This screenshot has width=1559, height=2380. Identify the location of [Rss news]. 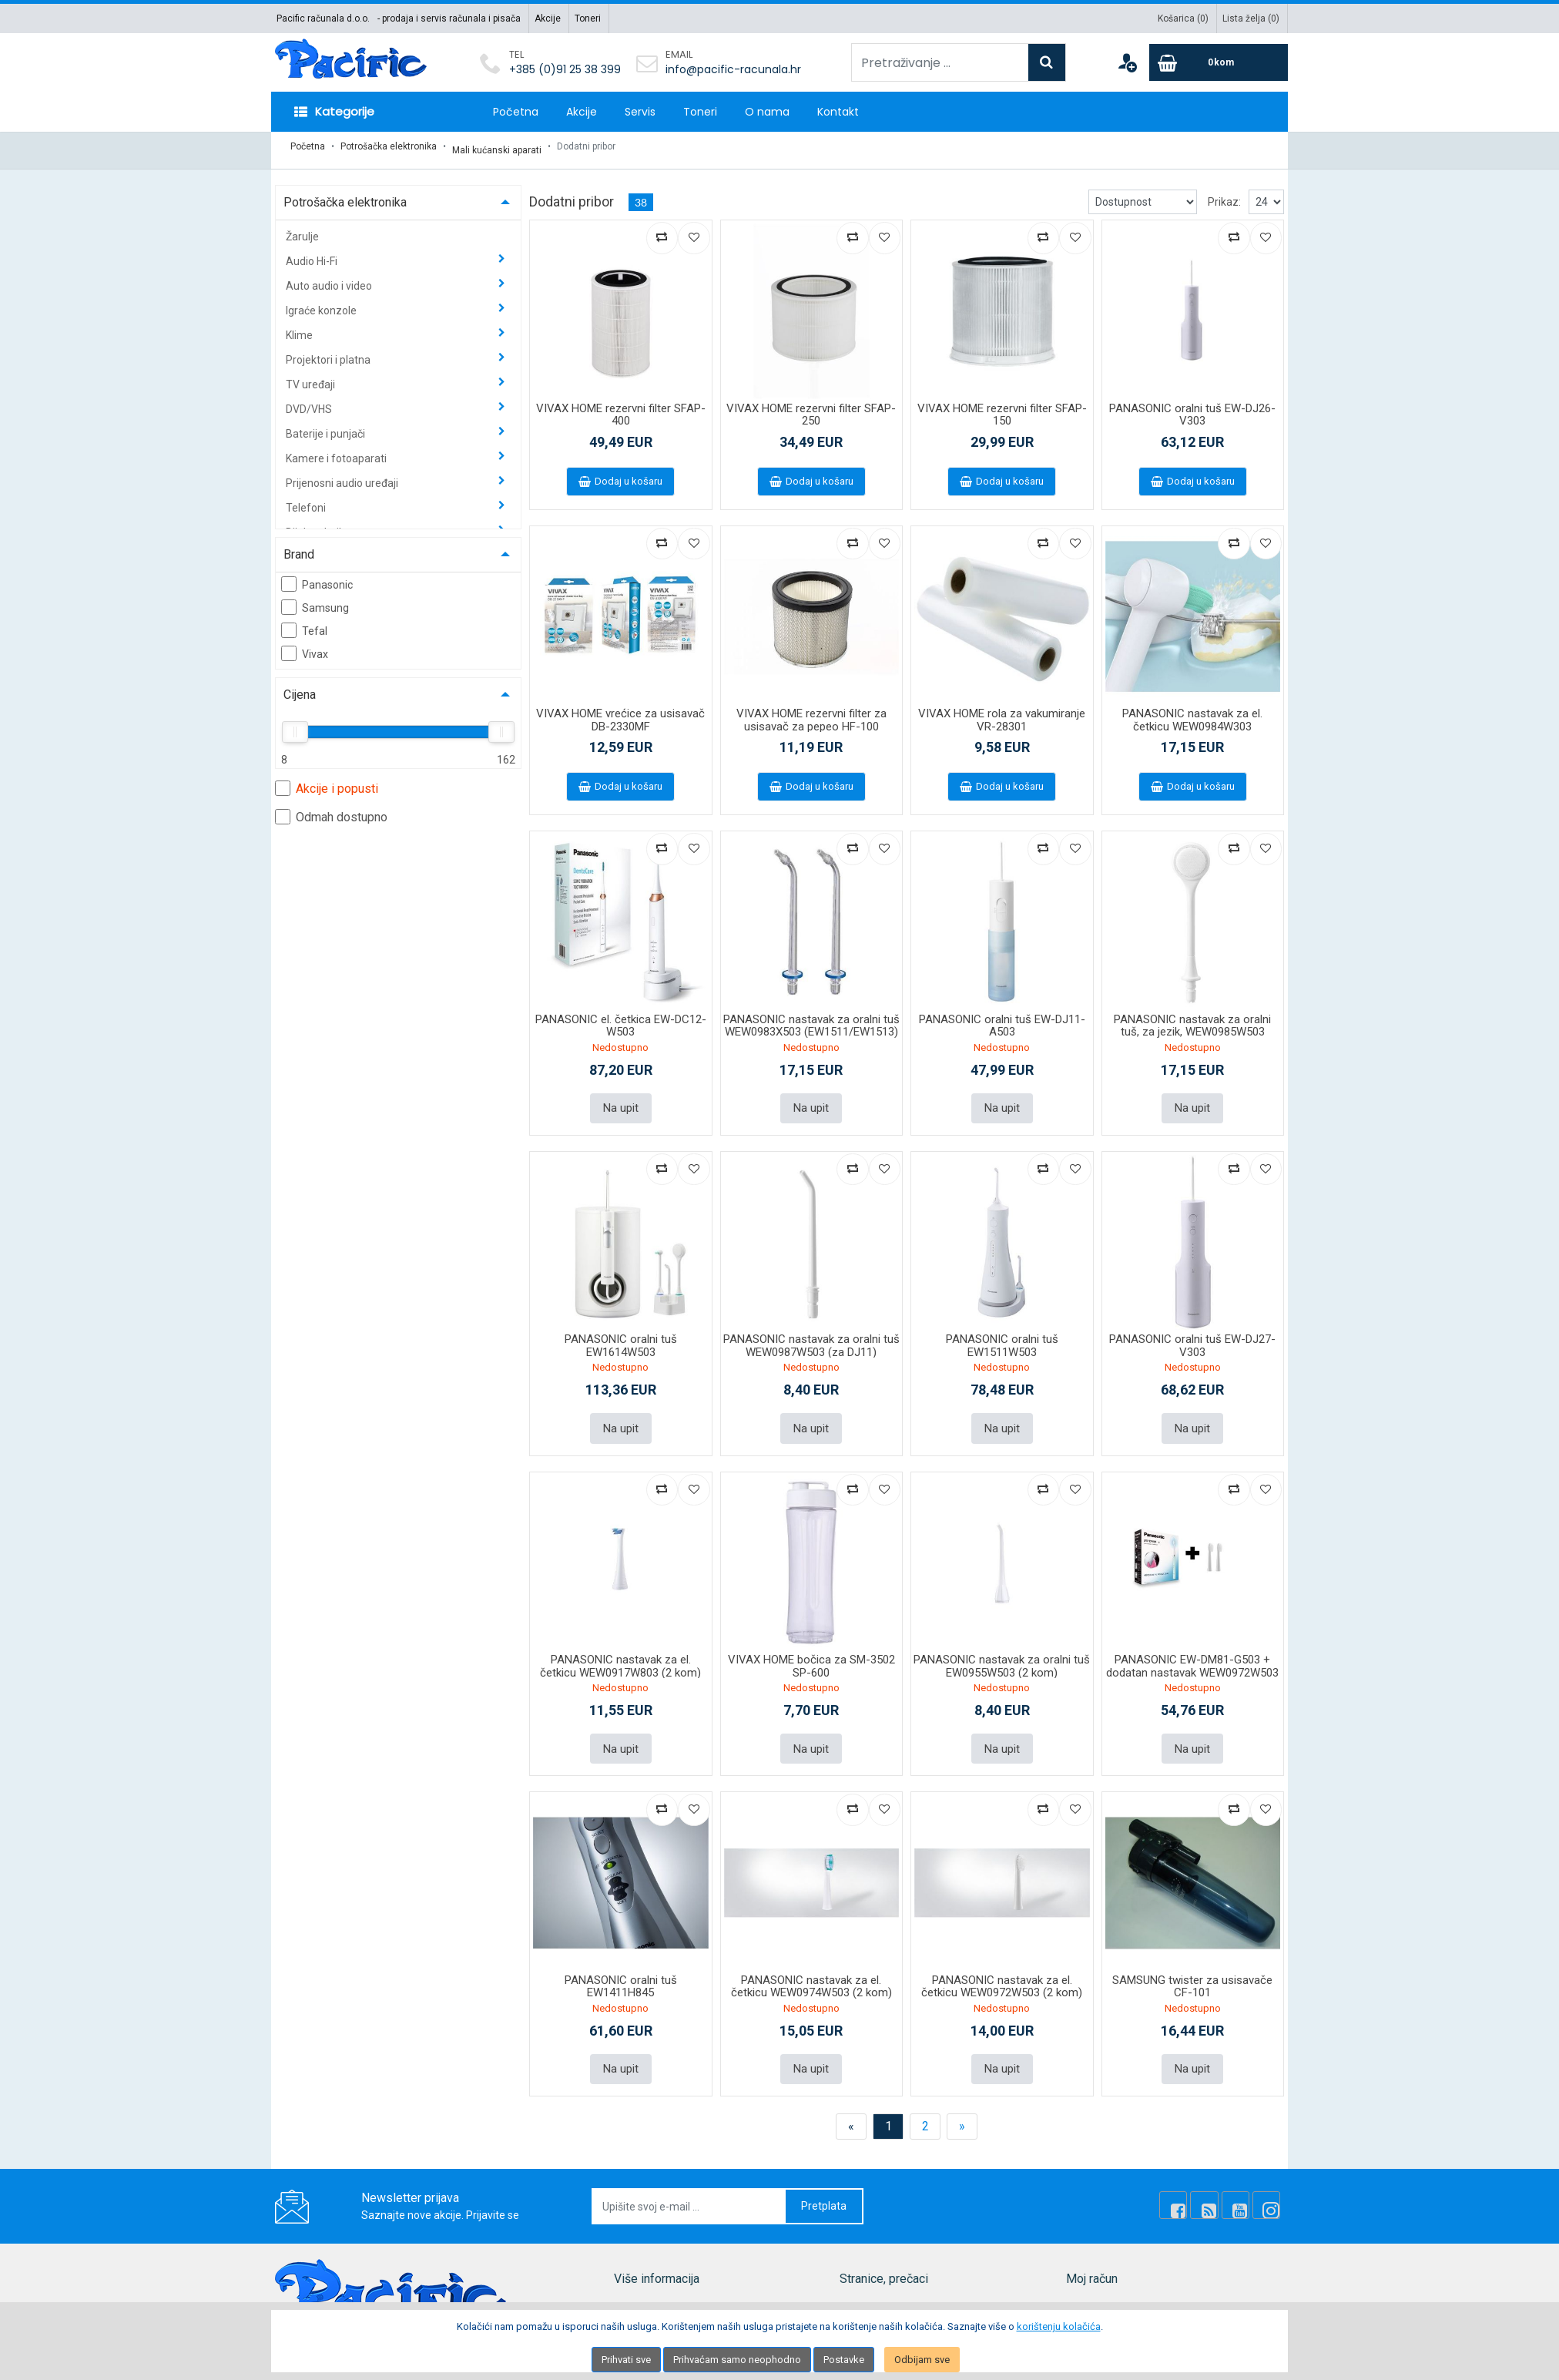
(1216, 2189).